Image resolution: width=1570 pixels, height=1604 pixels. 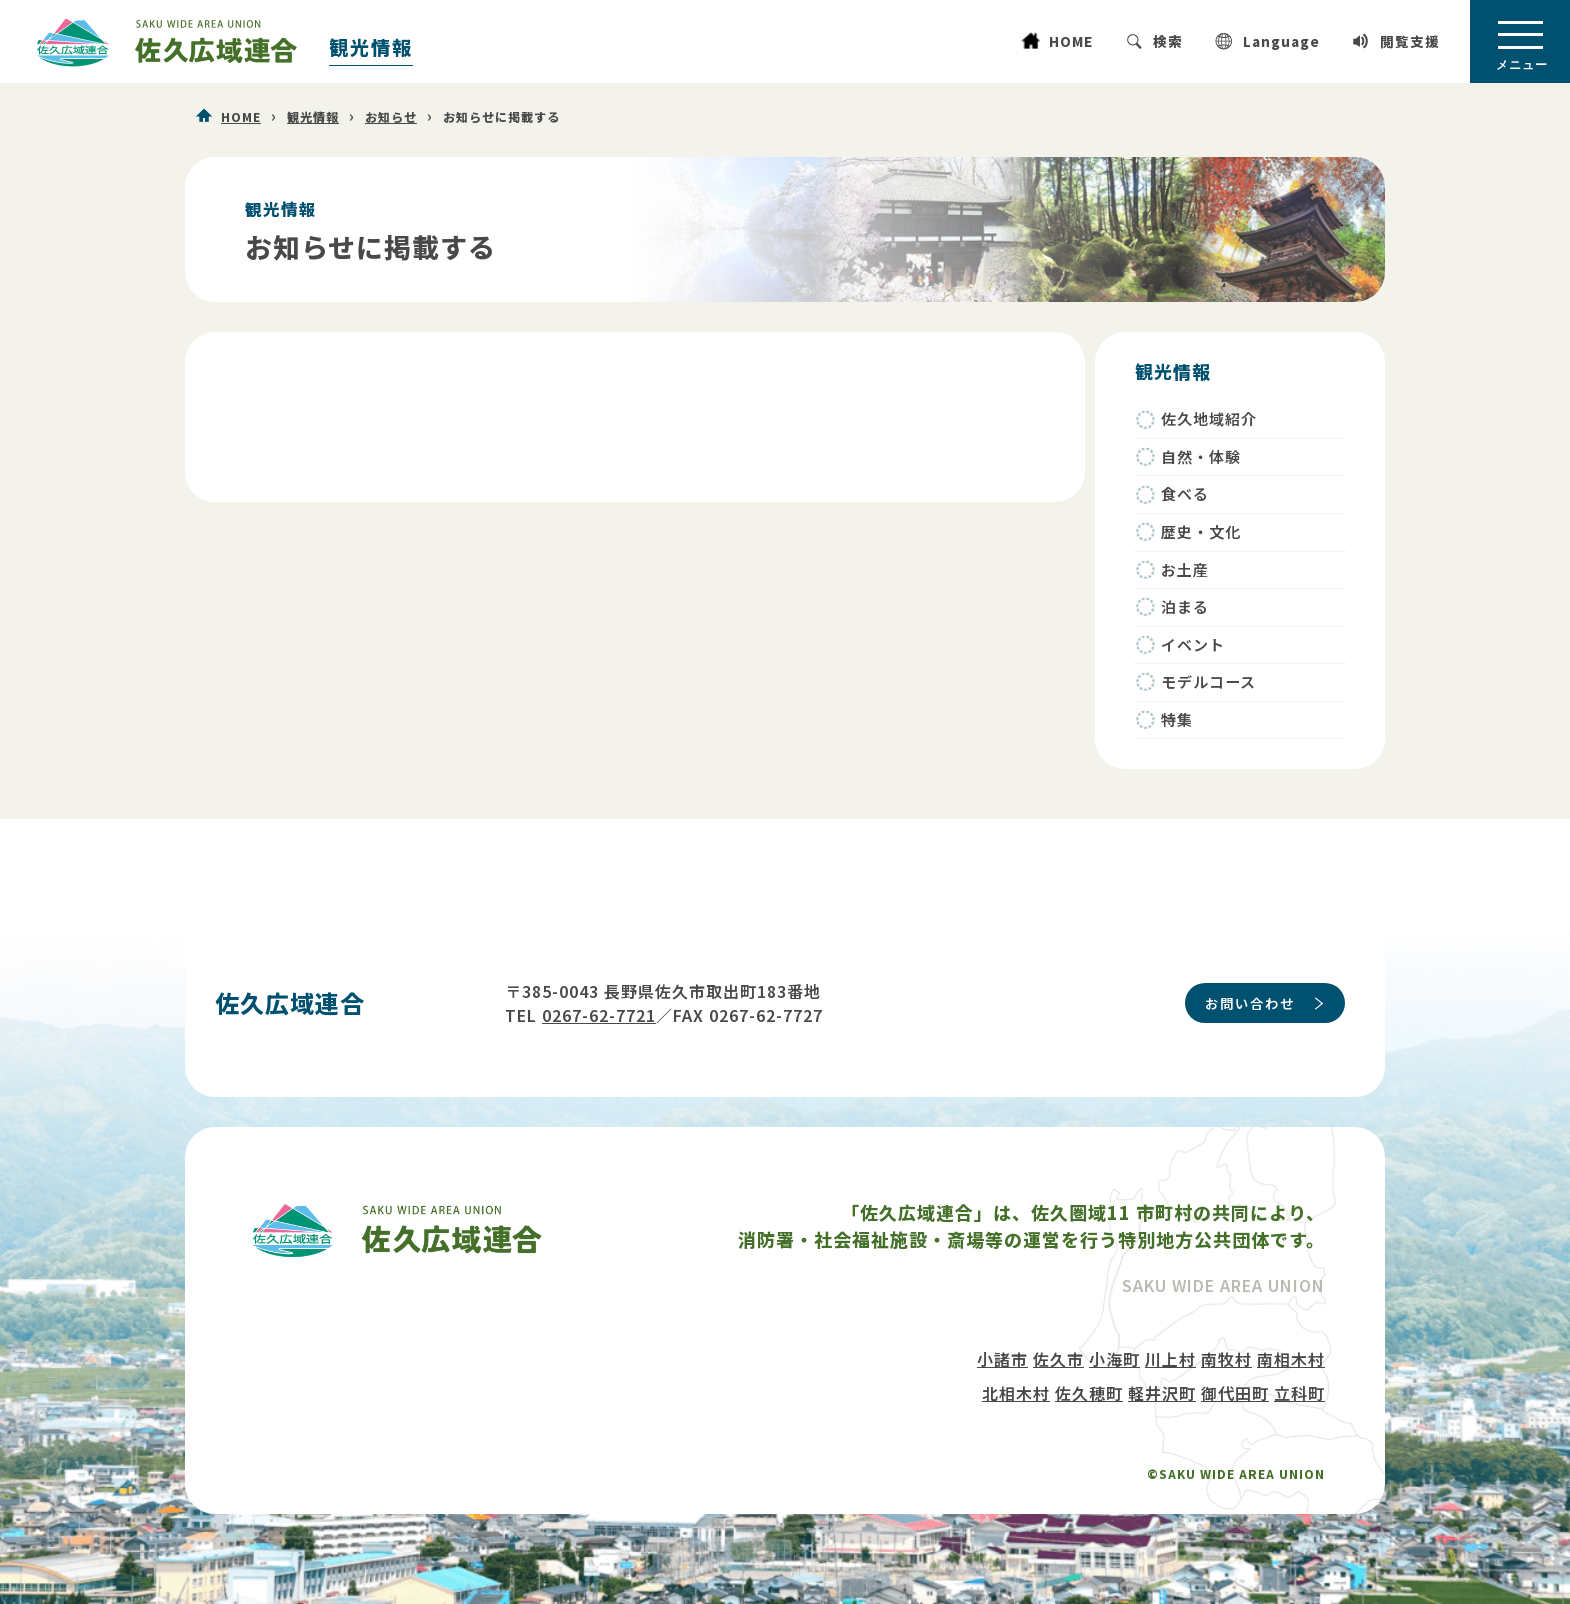 What do you see at coordinates (1089, 1393) in the screenshot?
I see `佐久穂町` at bounding box center [1089, 1393].